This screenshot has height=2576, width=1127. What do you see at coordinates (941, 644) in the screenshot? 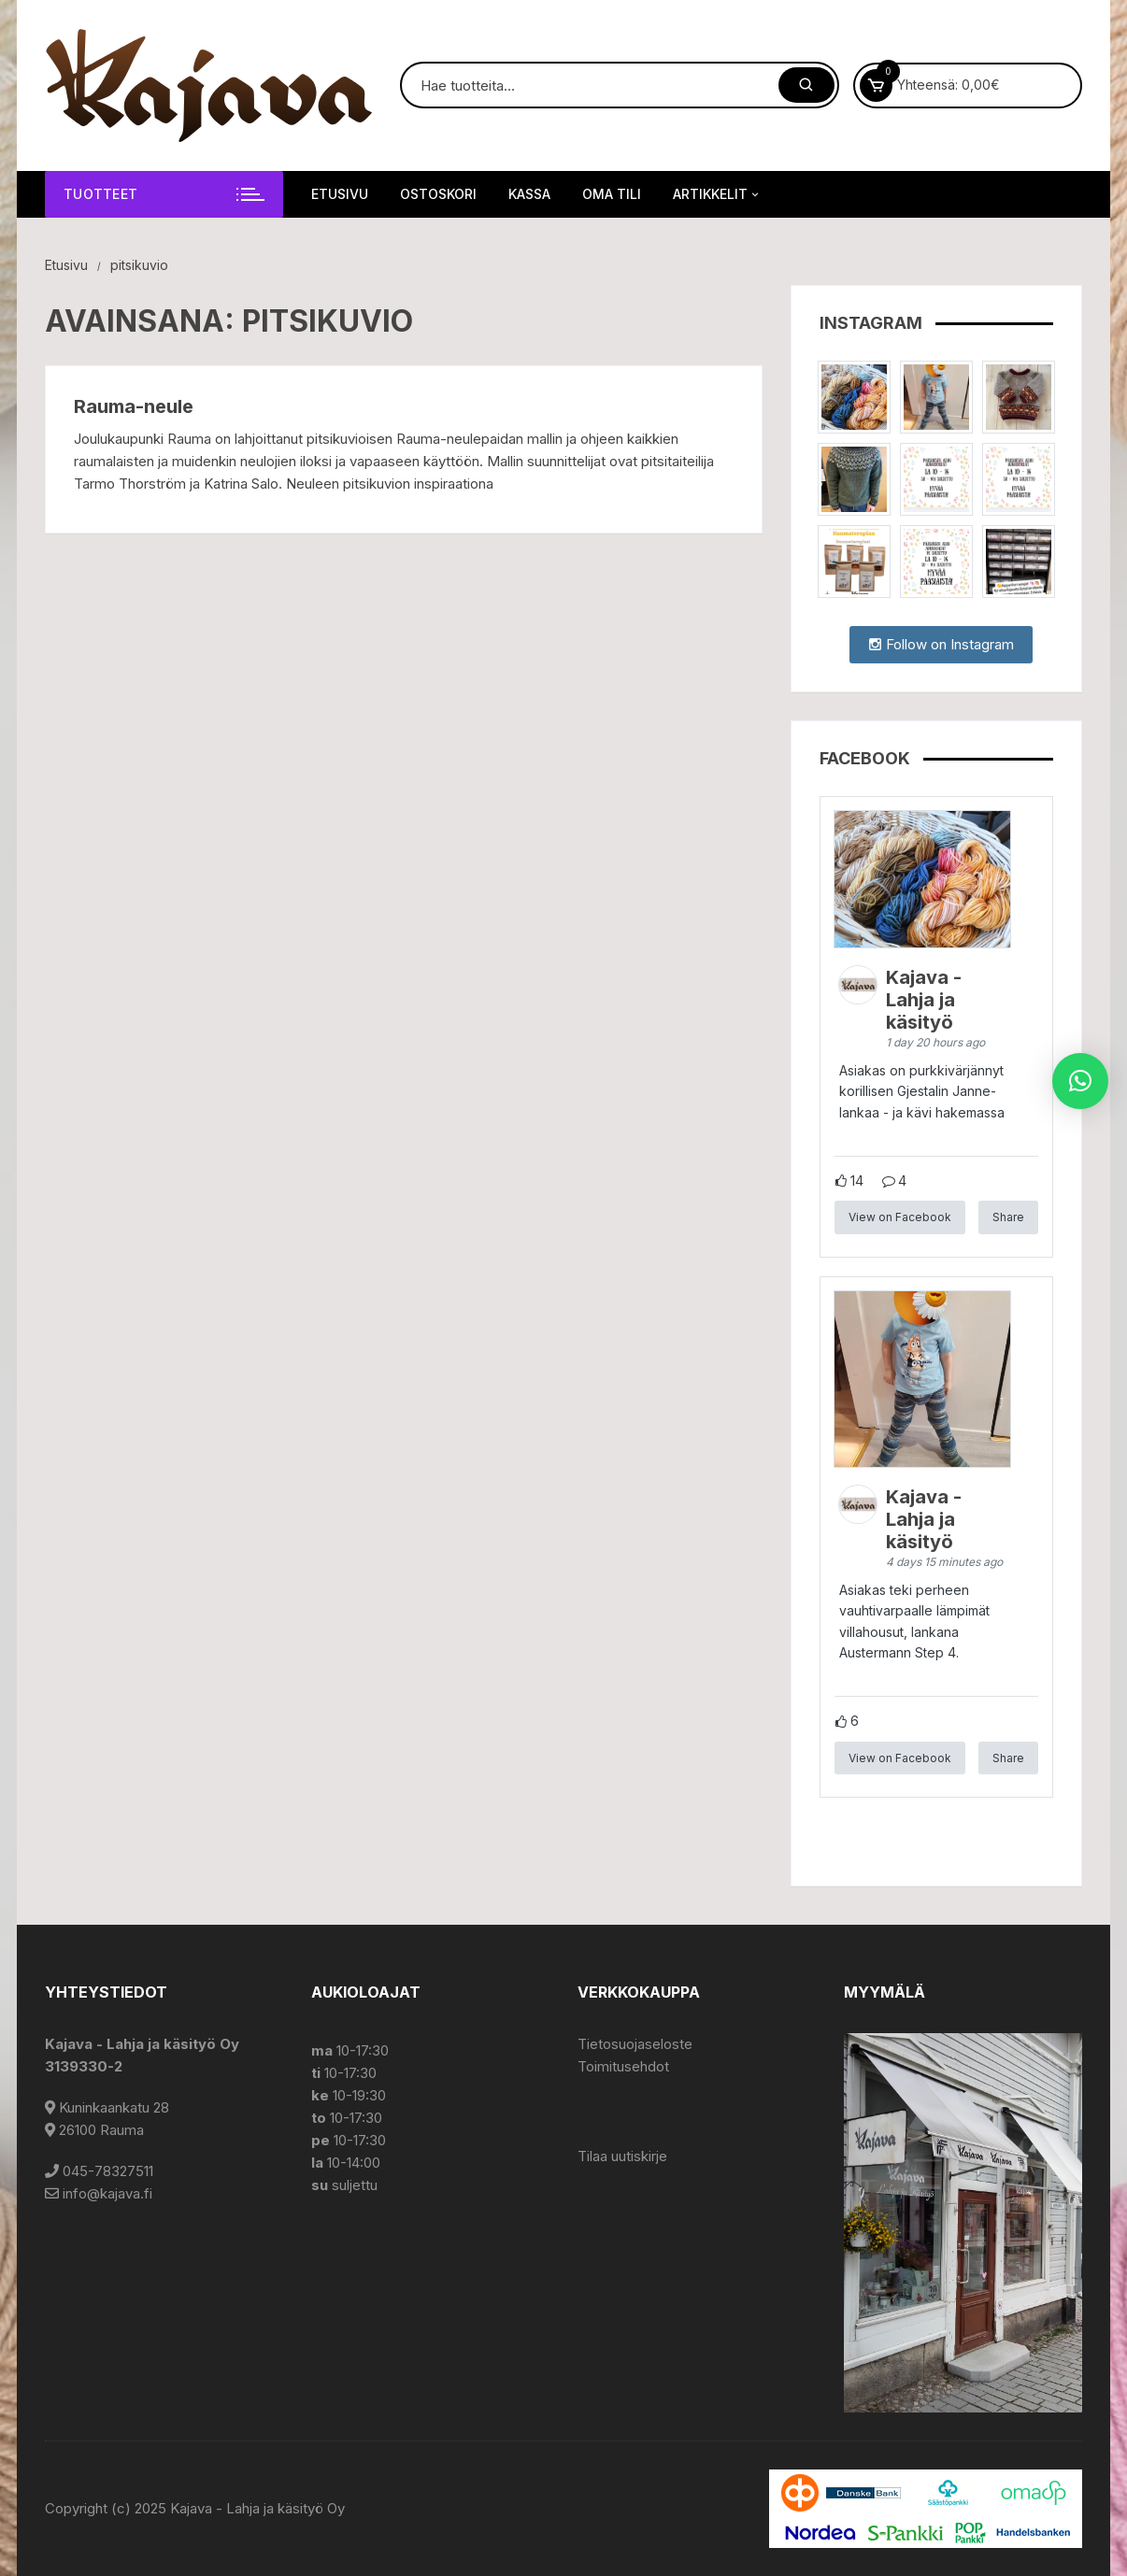
I see `Follow on Instagram` at bounding box center [941, 644].